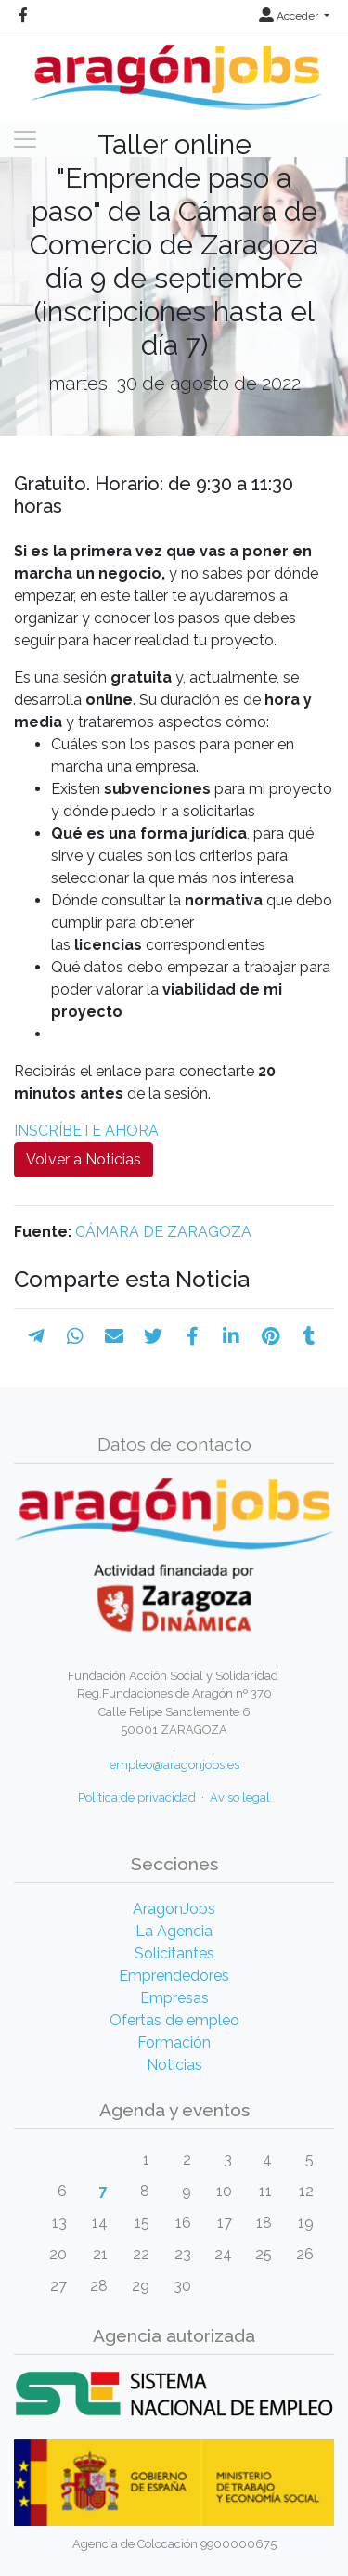  I want to click on Solicitantes, so click(174, 1953).